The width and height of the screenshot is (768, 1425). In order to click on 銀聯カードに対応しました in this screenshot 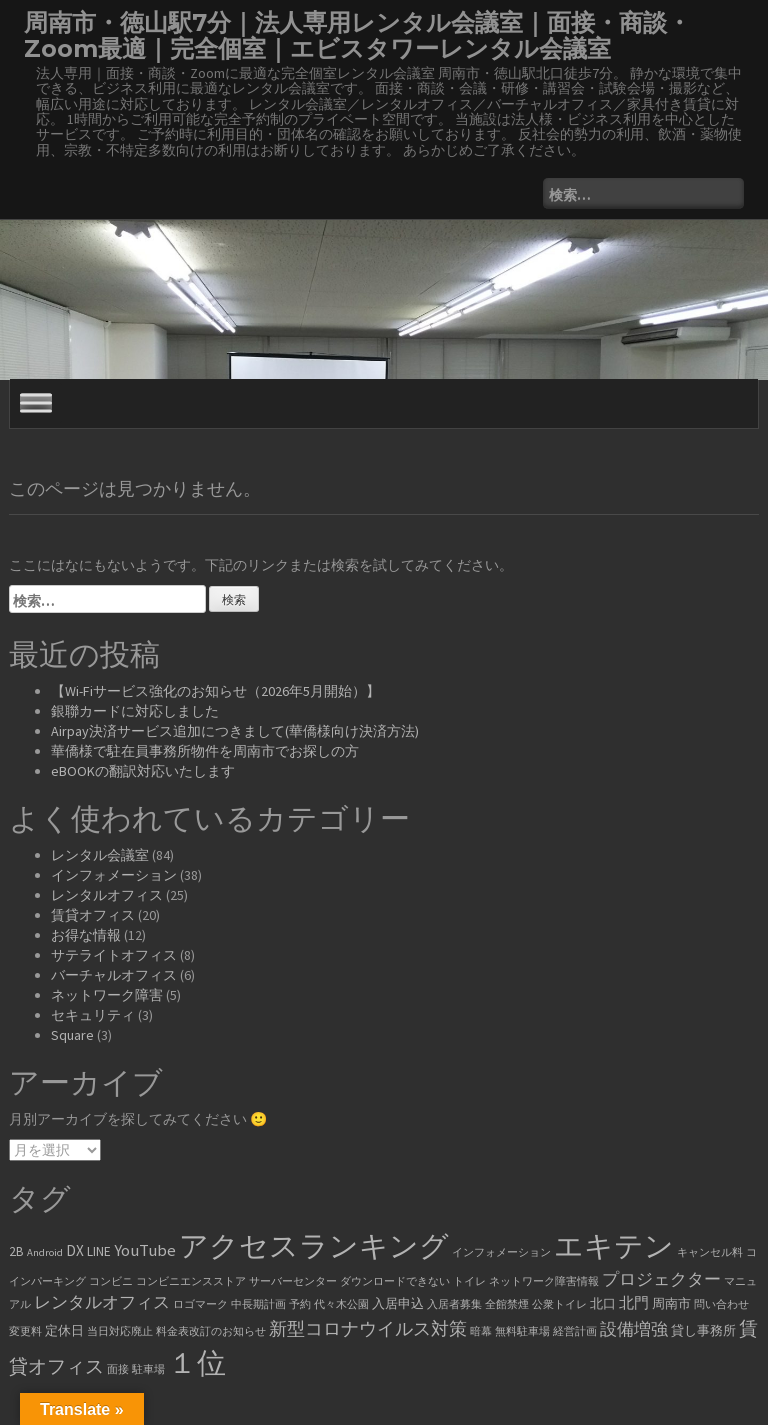, I will do `click(135, 711)`.